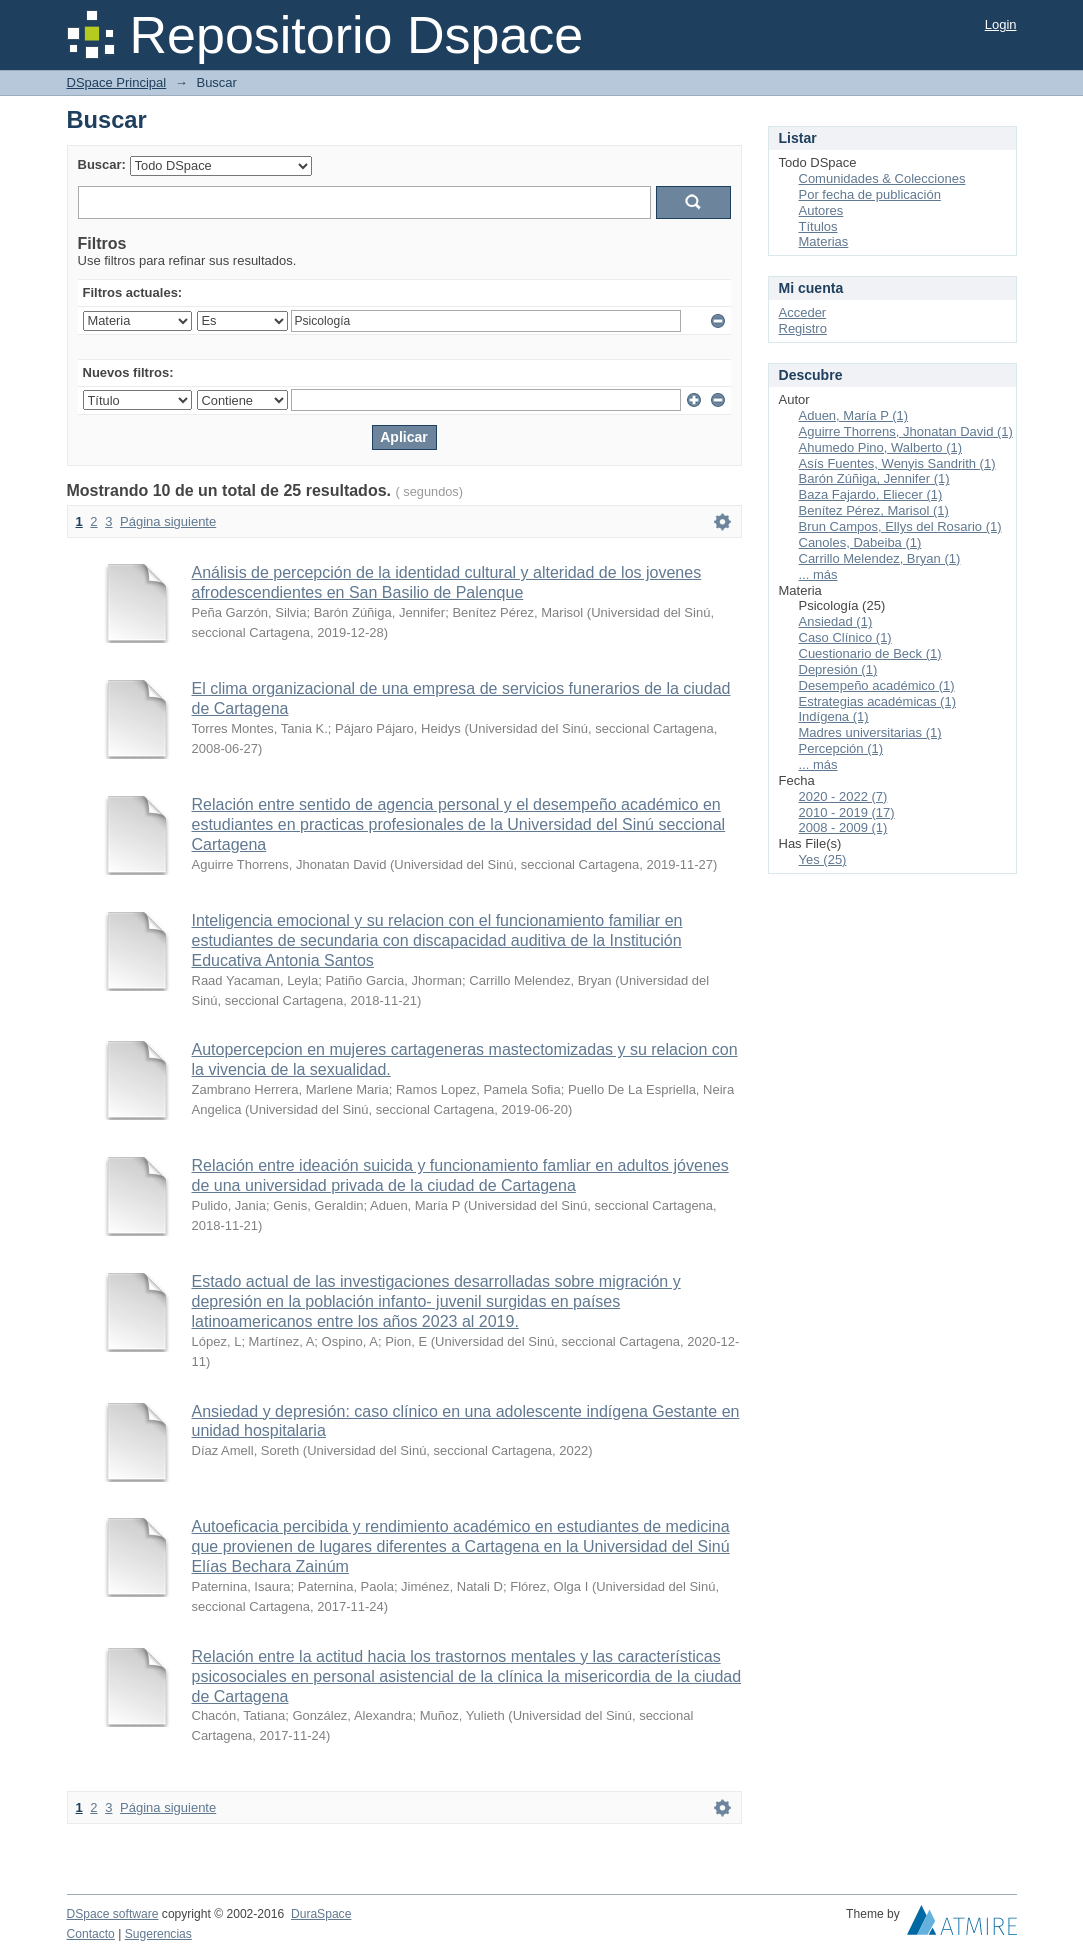 This screenshot has height=1945, width=1083. I want to click on DSpace Principal, so click(117, 82).